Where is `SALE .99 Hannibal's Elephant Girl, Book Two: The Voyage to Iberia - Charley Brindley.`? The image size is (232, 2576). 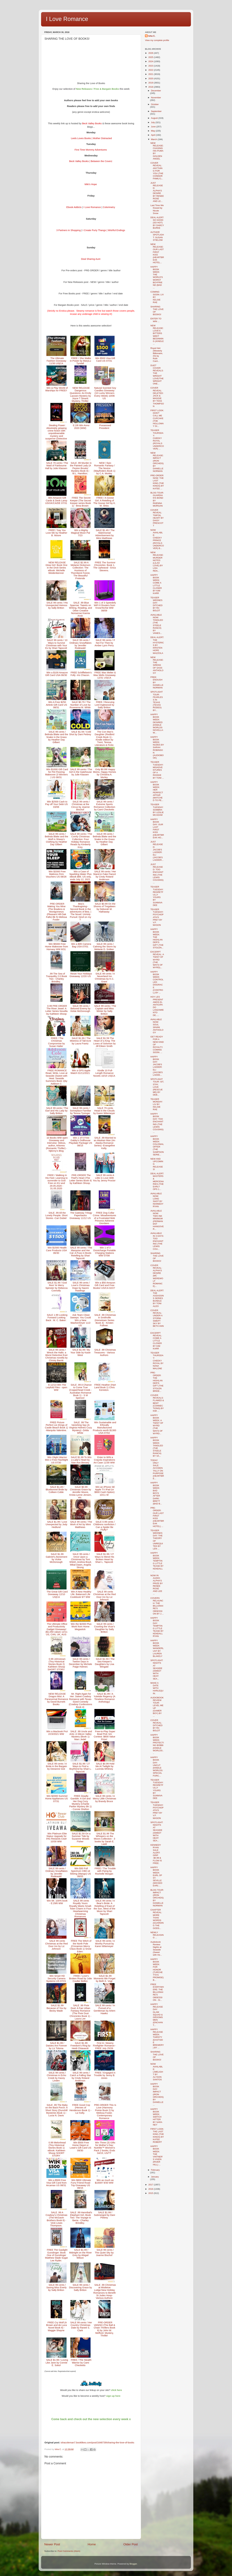 SALE .99 Hannibal's Elephant Girl, Book Two: The Voyage to Iberia - Charley Brindley. is located at coordinates (80, 2217).